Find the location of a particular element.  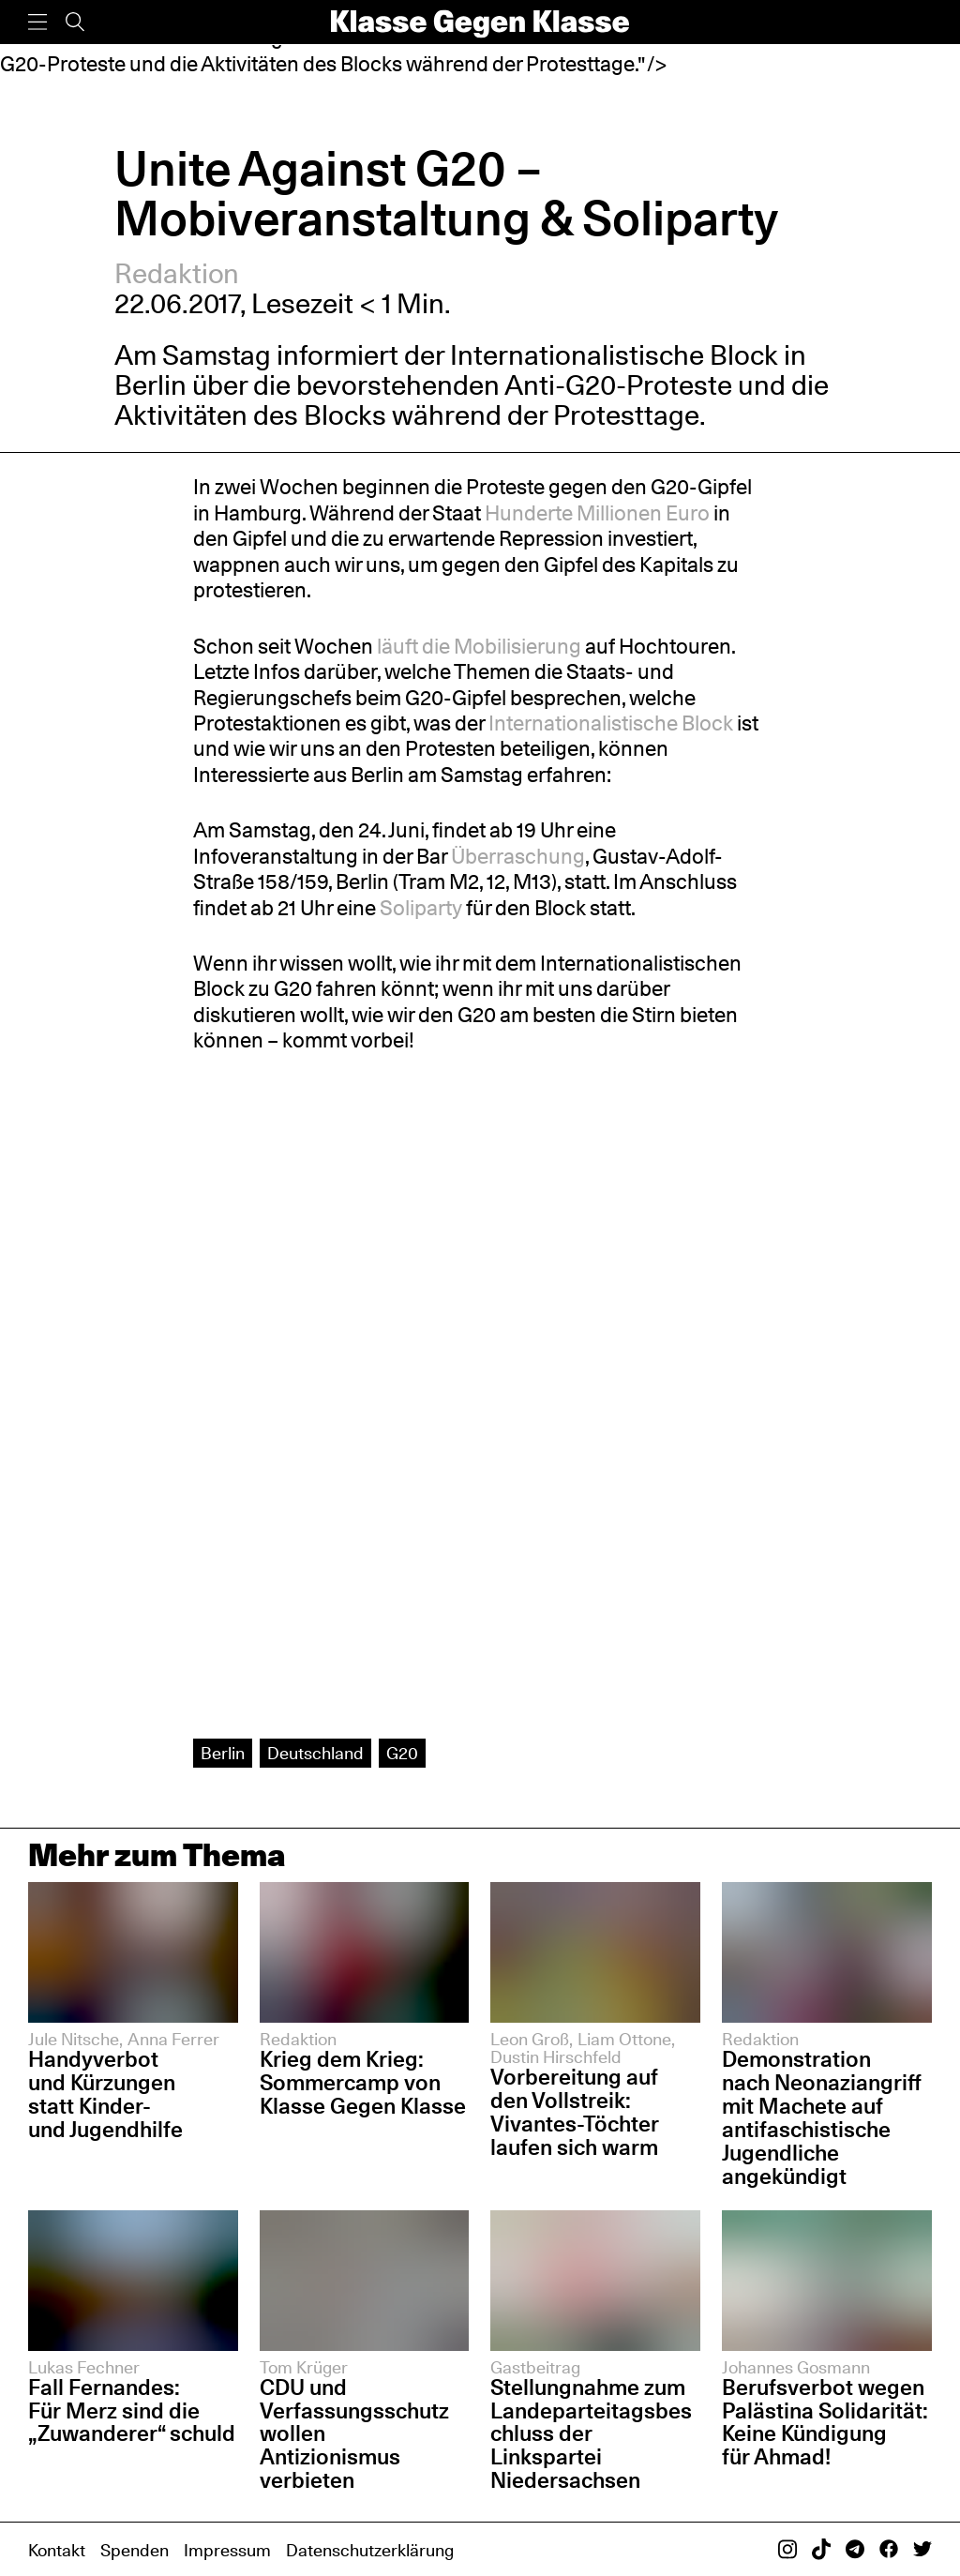

Redaktion is located at coordinates (177, 273).